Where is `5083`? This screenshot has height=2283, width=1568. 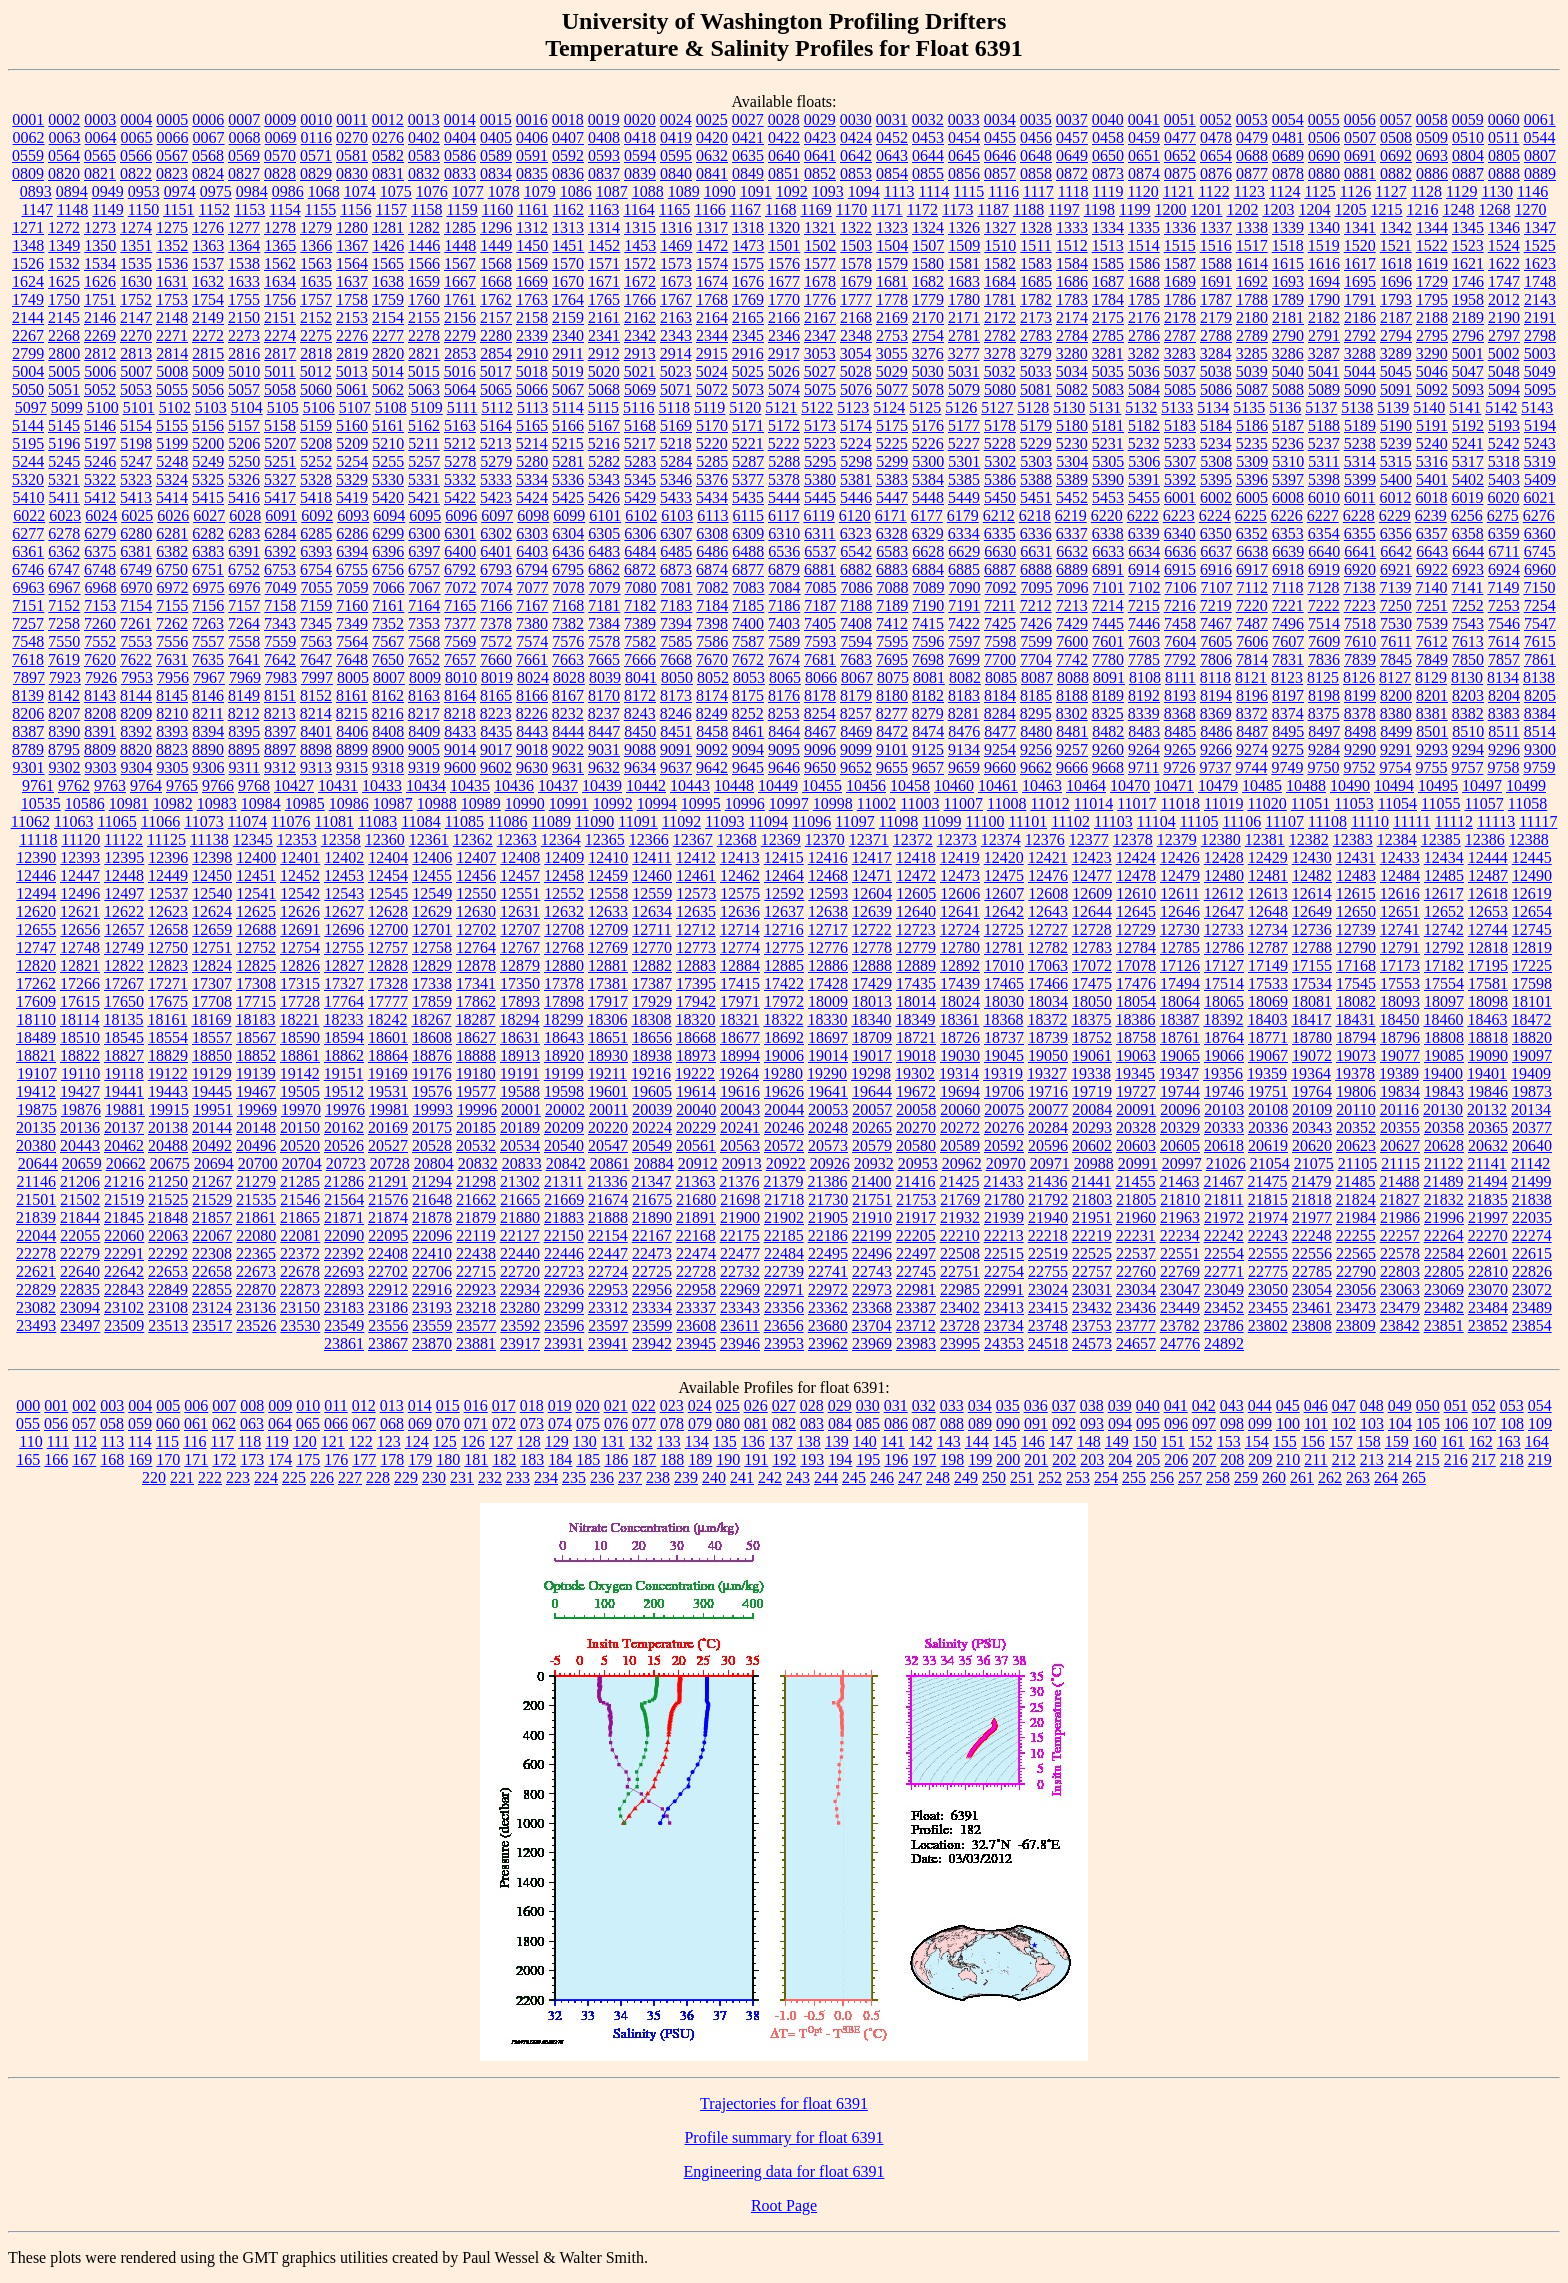 5083 is located at coordinates (1108, 389).